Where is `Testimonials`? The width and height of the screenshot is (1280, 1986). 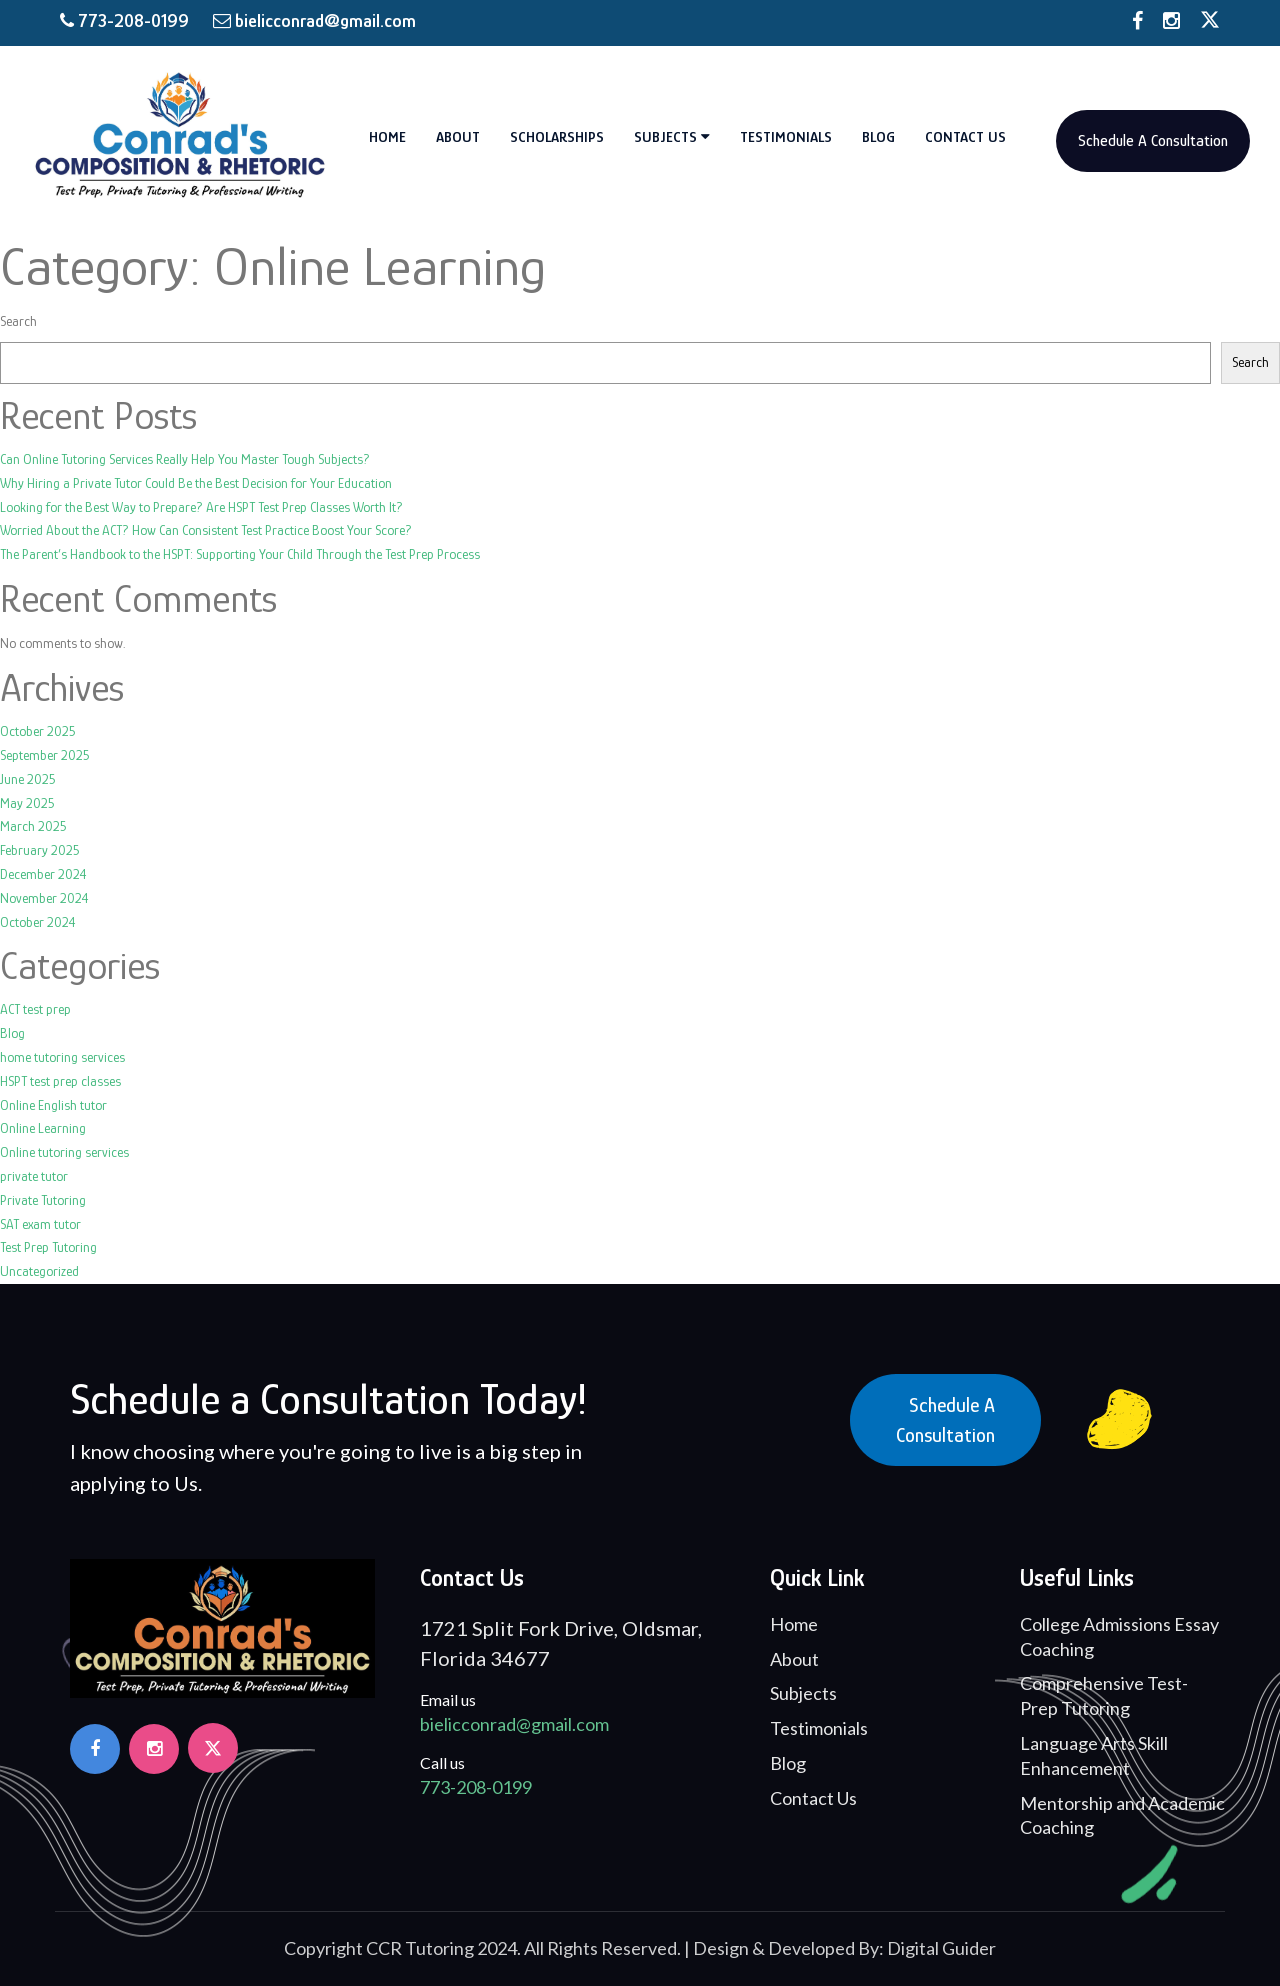 Testimonials is located at coordinates (786, 136).